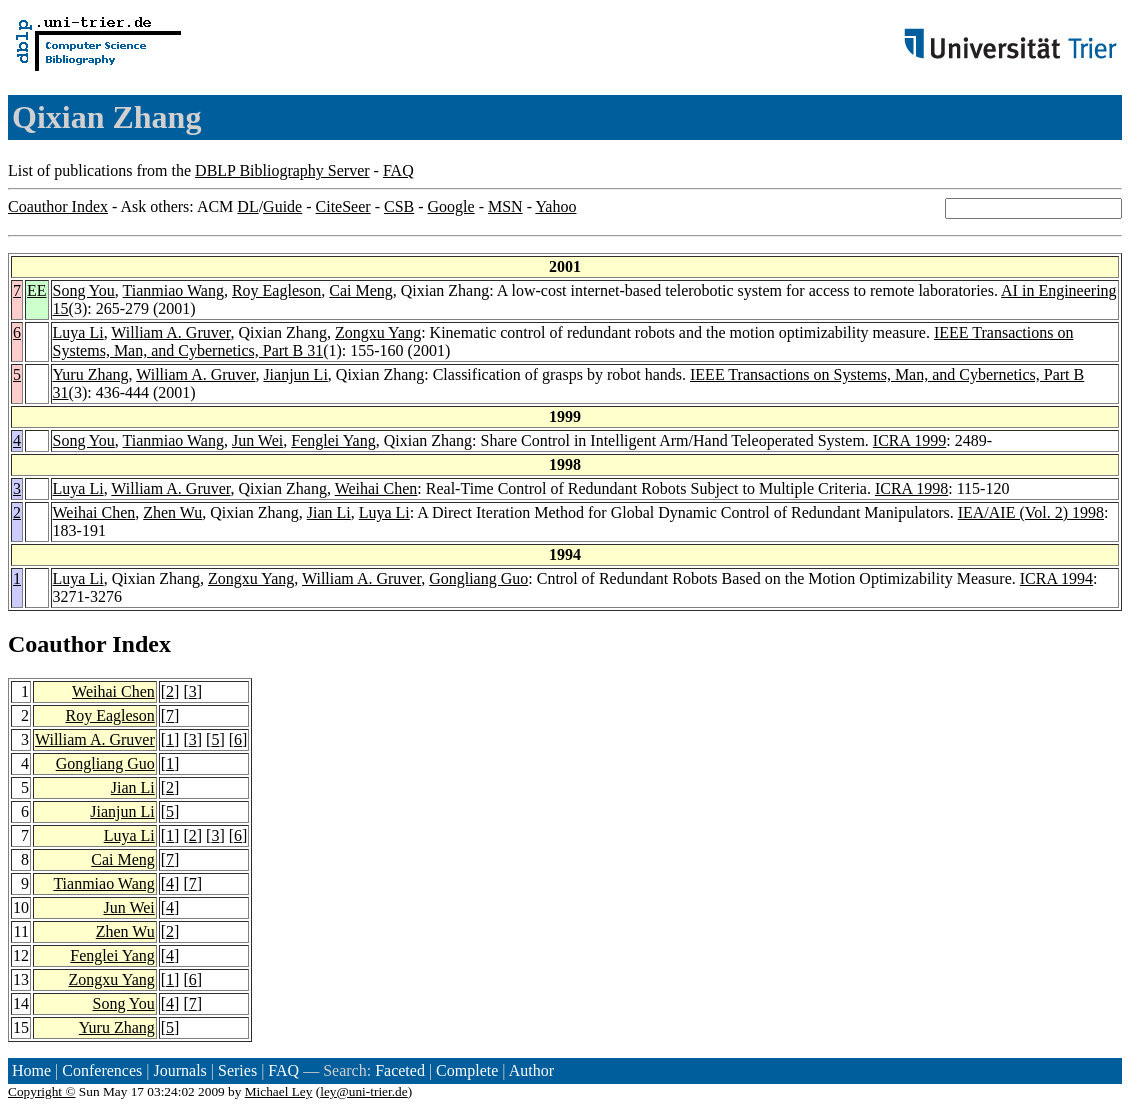 The width and height of the screenshot is (1130, 1116). What do you see at coordinates (478, 578) in the screenshot?
I see `Gongliang Guo` at bounding box center [478, 578].